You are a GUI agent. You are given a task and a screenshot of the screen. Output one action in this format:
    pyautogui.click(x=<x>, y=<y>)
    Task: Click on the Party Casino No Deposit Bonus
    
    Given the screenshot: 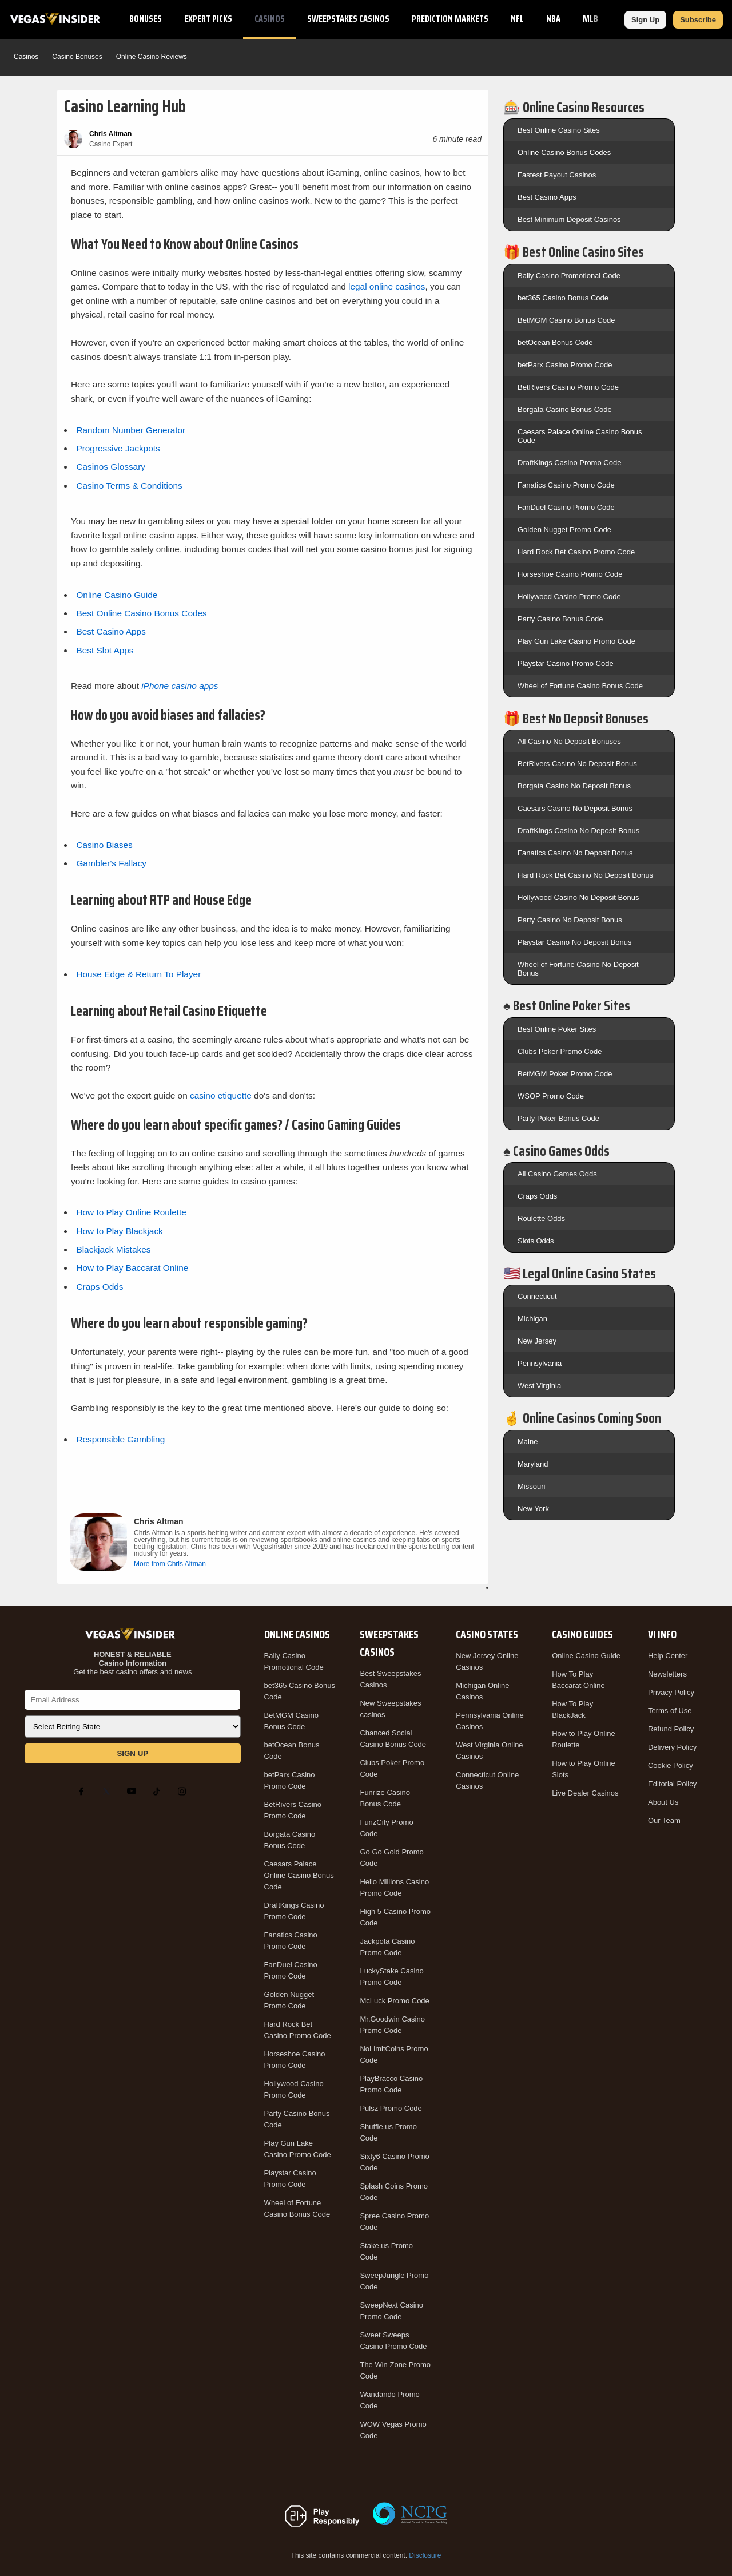 What is the action you would take?
    pyautogui.click(x=570, y=920)
    